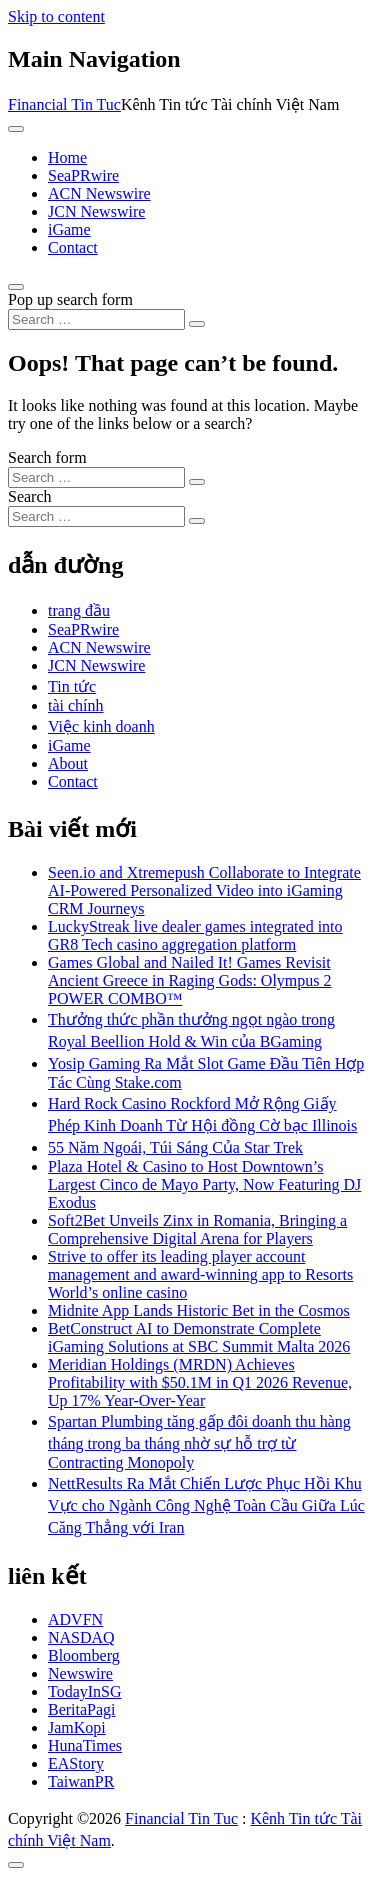  I want to click on Games Global and Nailed It! Games Revisit Ancient Greece in Raging Gods: Olympus 2 POWER COMBO™, so click(190, 980).